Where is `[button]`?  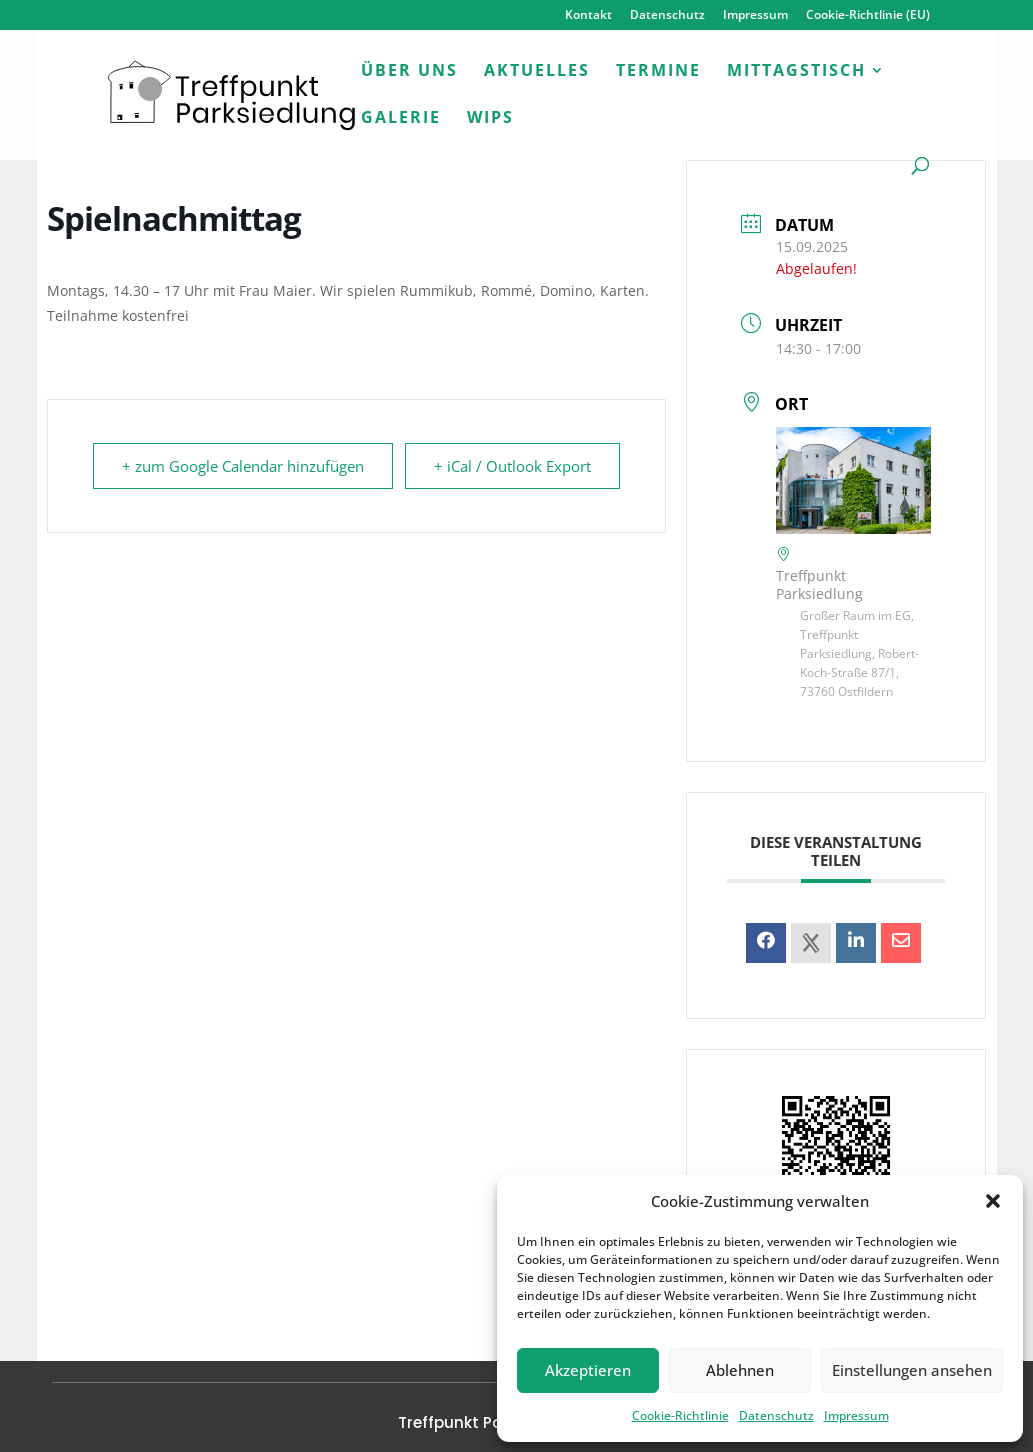 [button] is located at coordinates (993, 1201).